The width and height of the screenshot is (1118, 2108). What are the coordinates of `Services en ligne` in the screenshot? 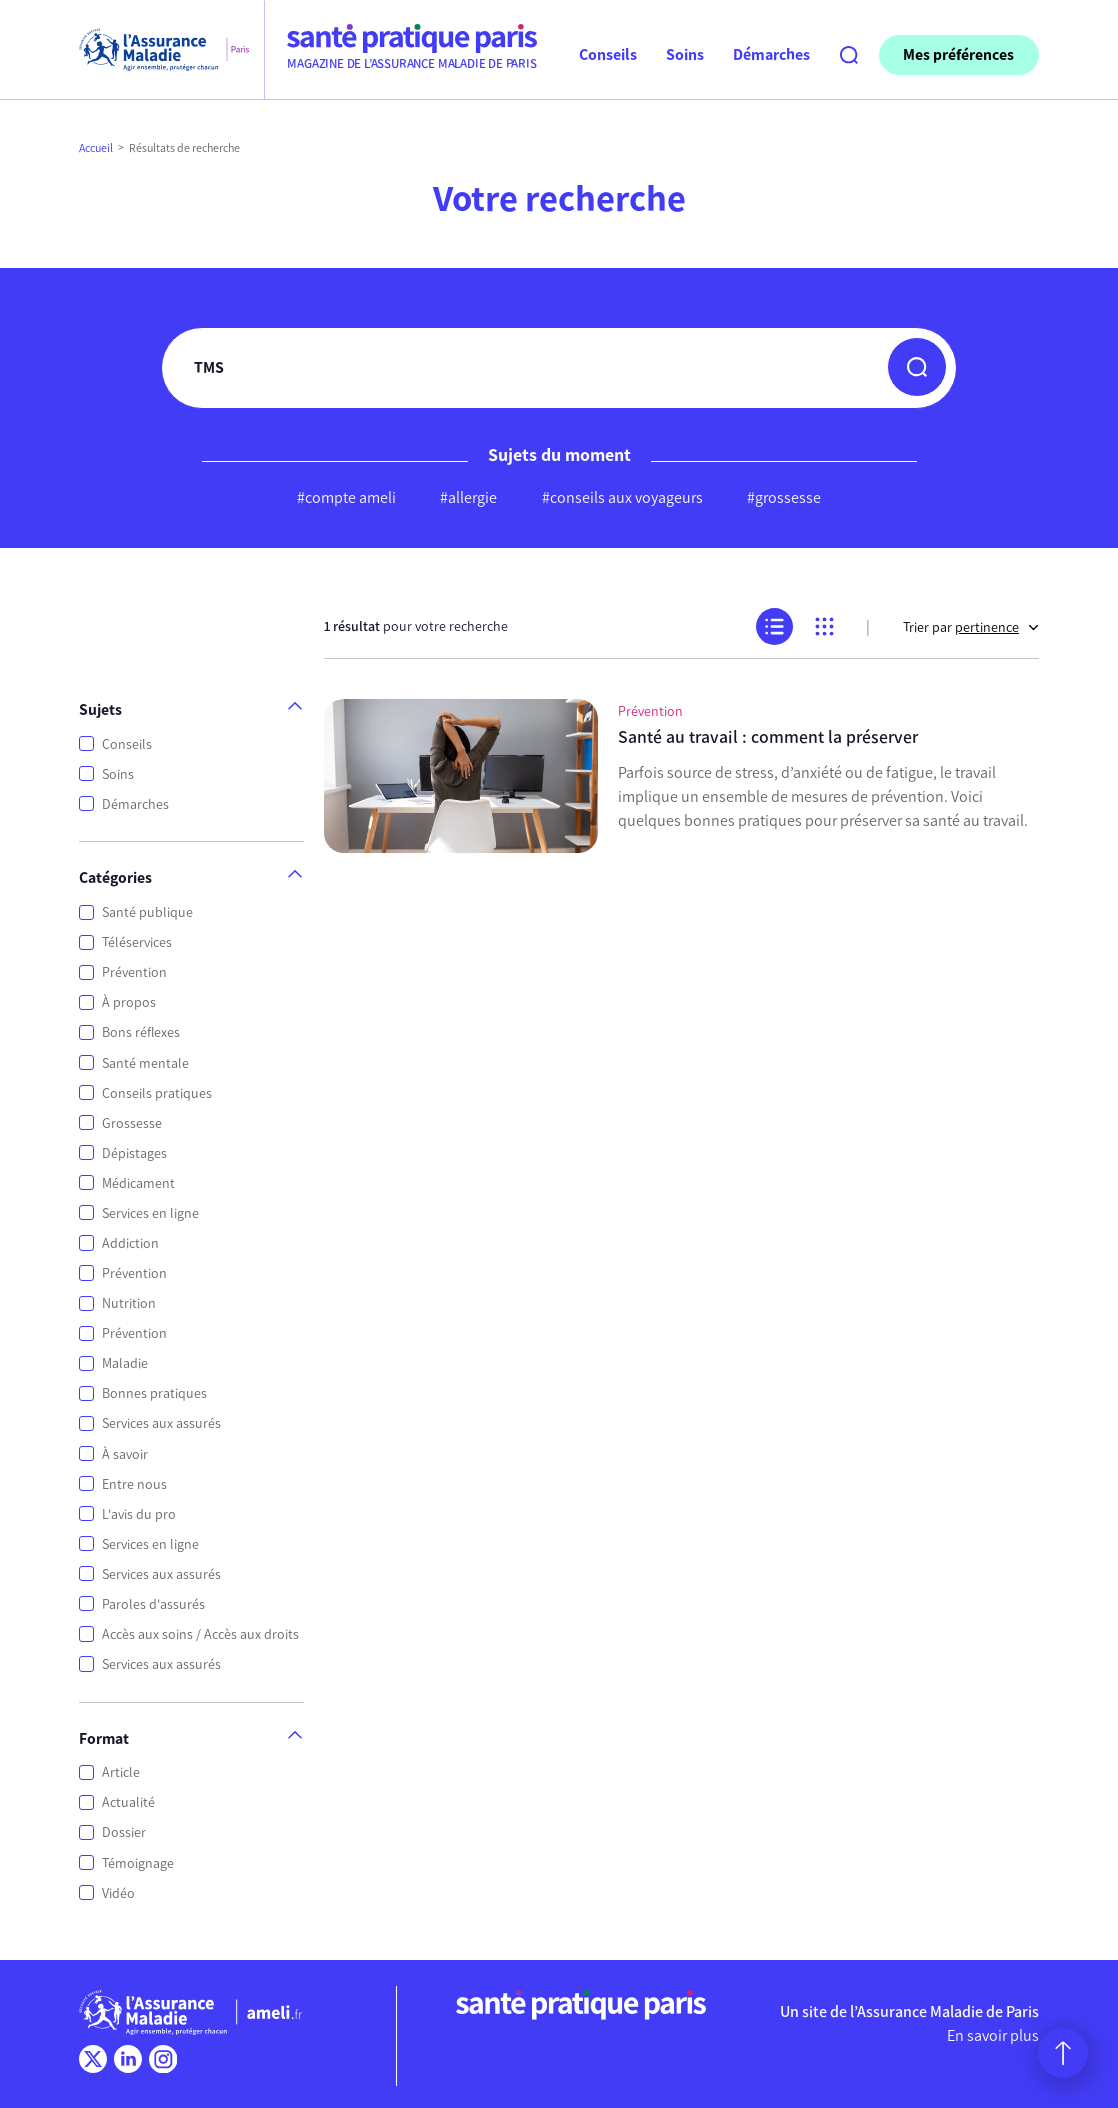 It's located at (150, 1213).